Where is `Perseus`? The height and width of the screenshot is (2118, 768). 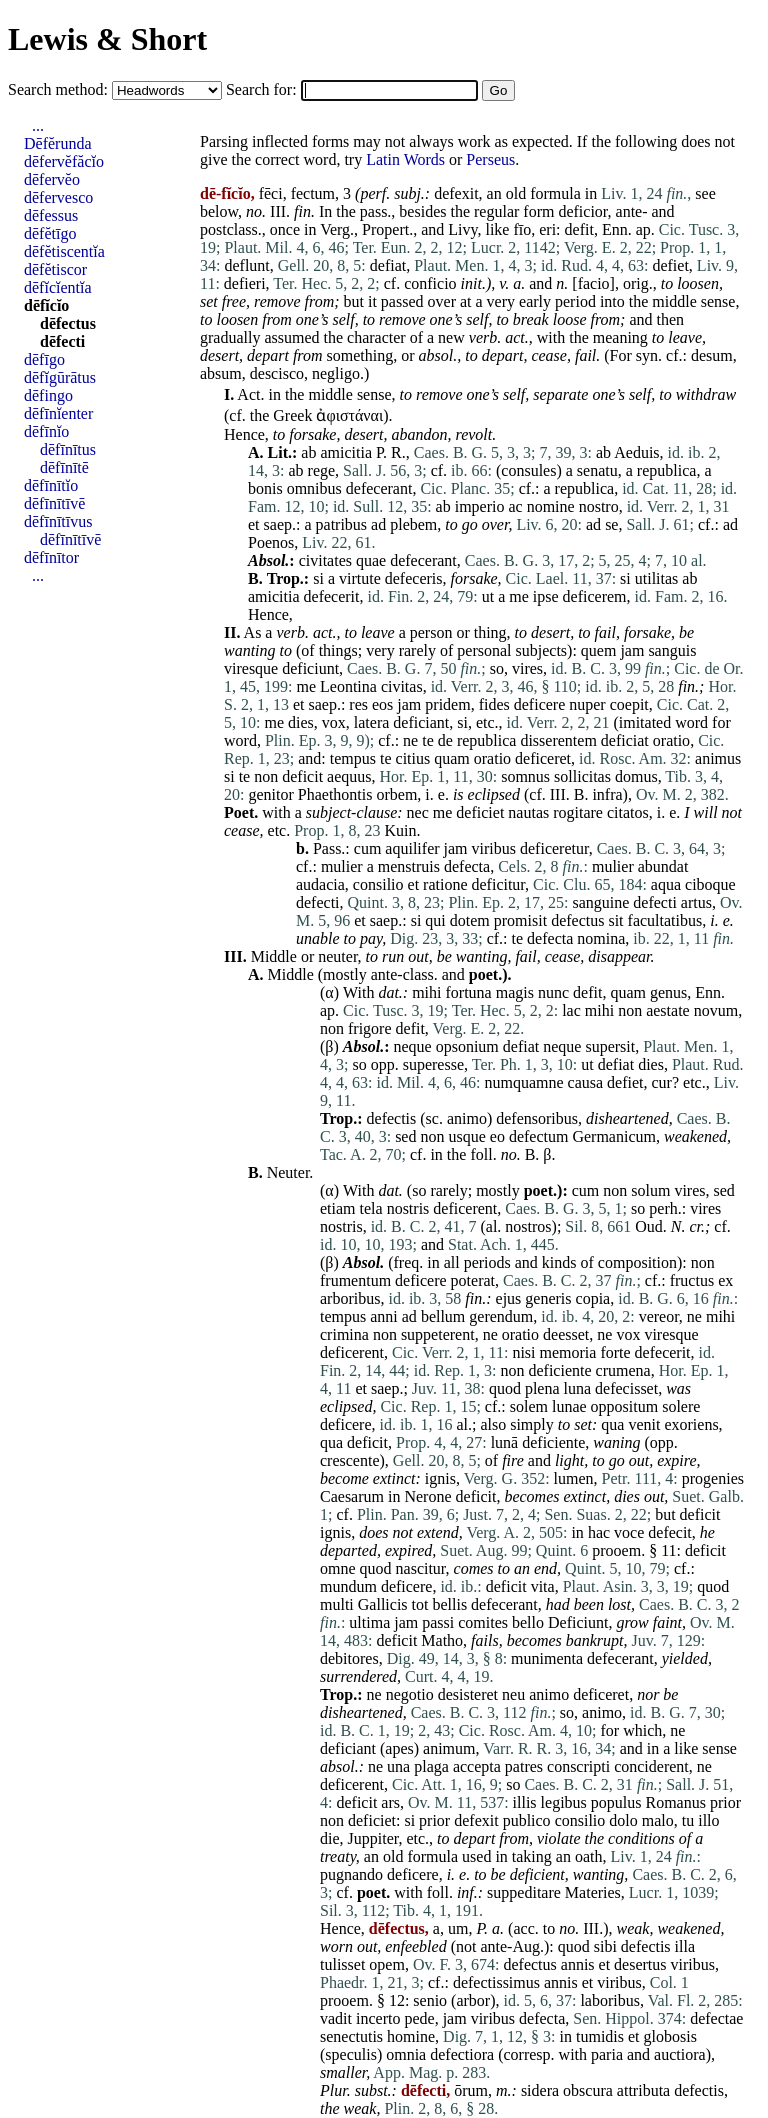 Perseus is located at coordinates (490, 159).